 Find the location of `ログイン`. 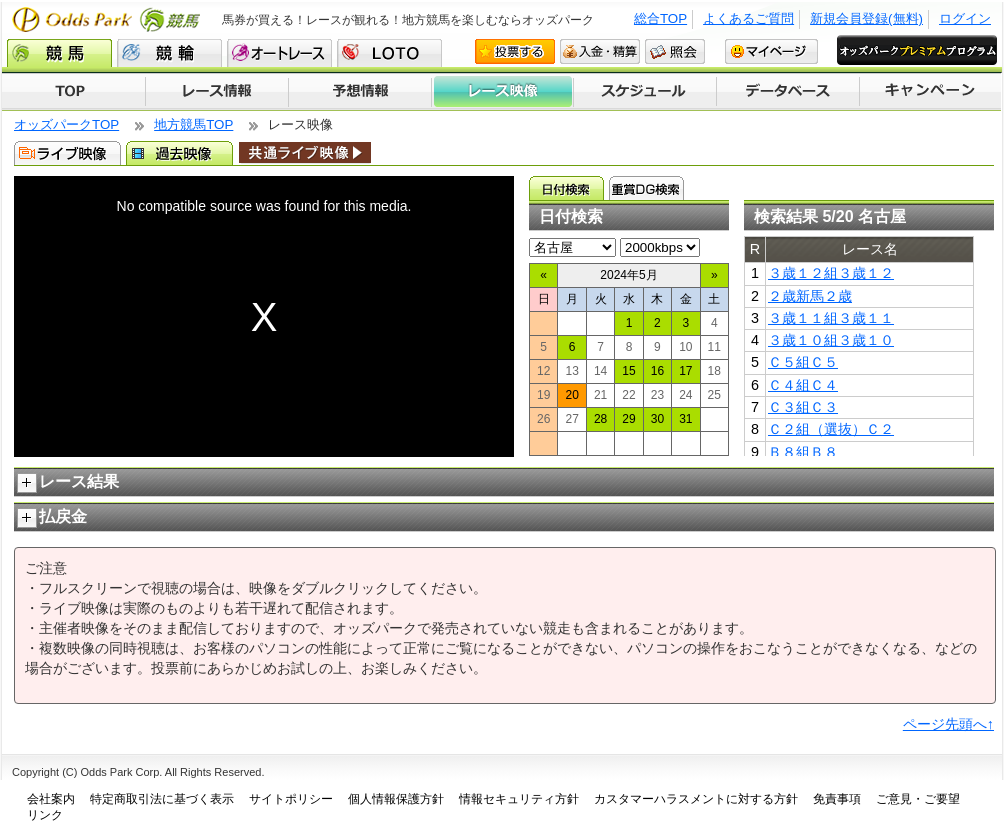

ログイン is located at coordinates (965, 18).